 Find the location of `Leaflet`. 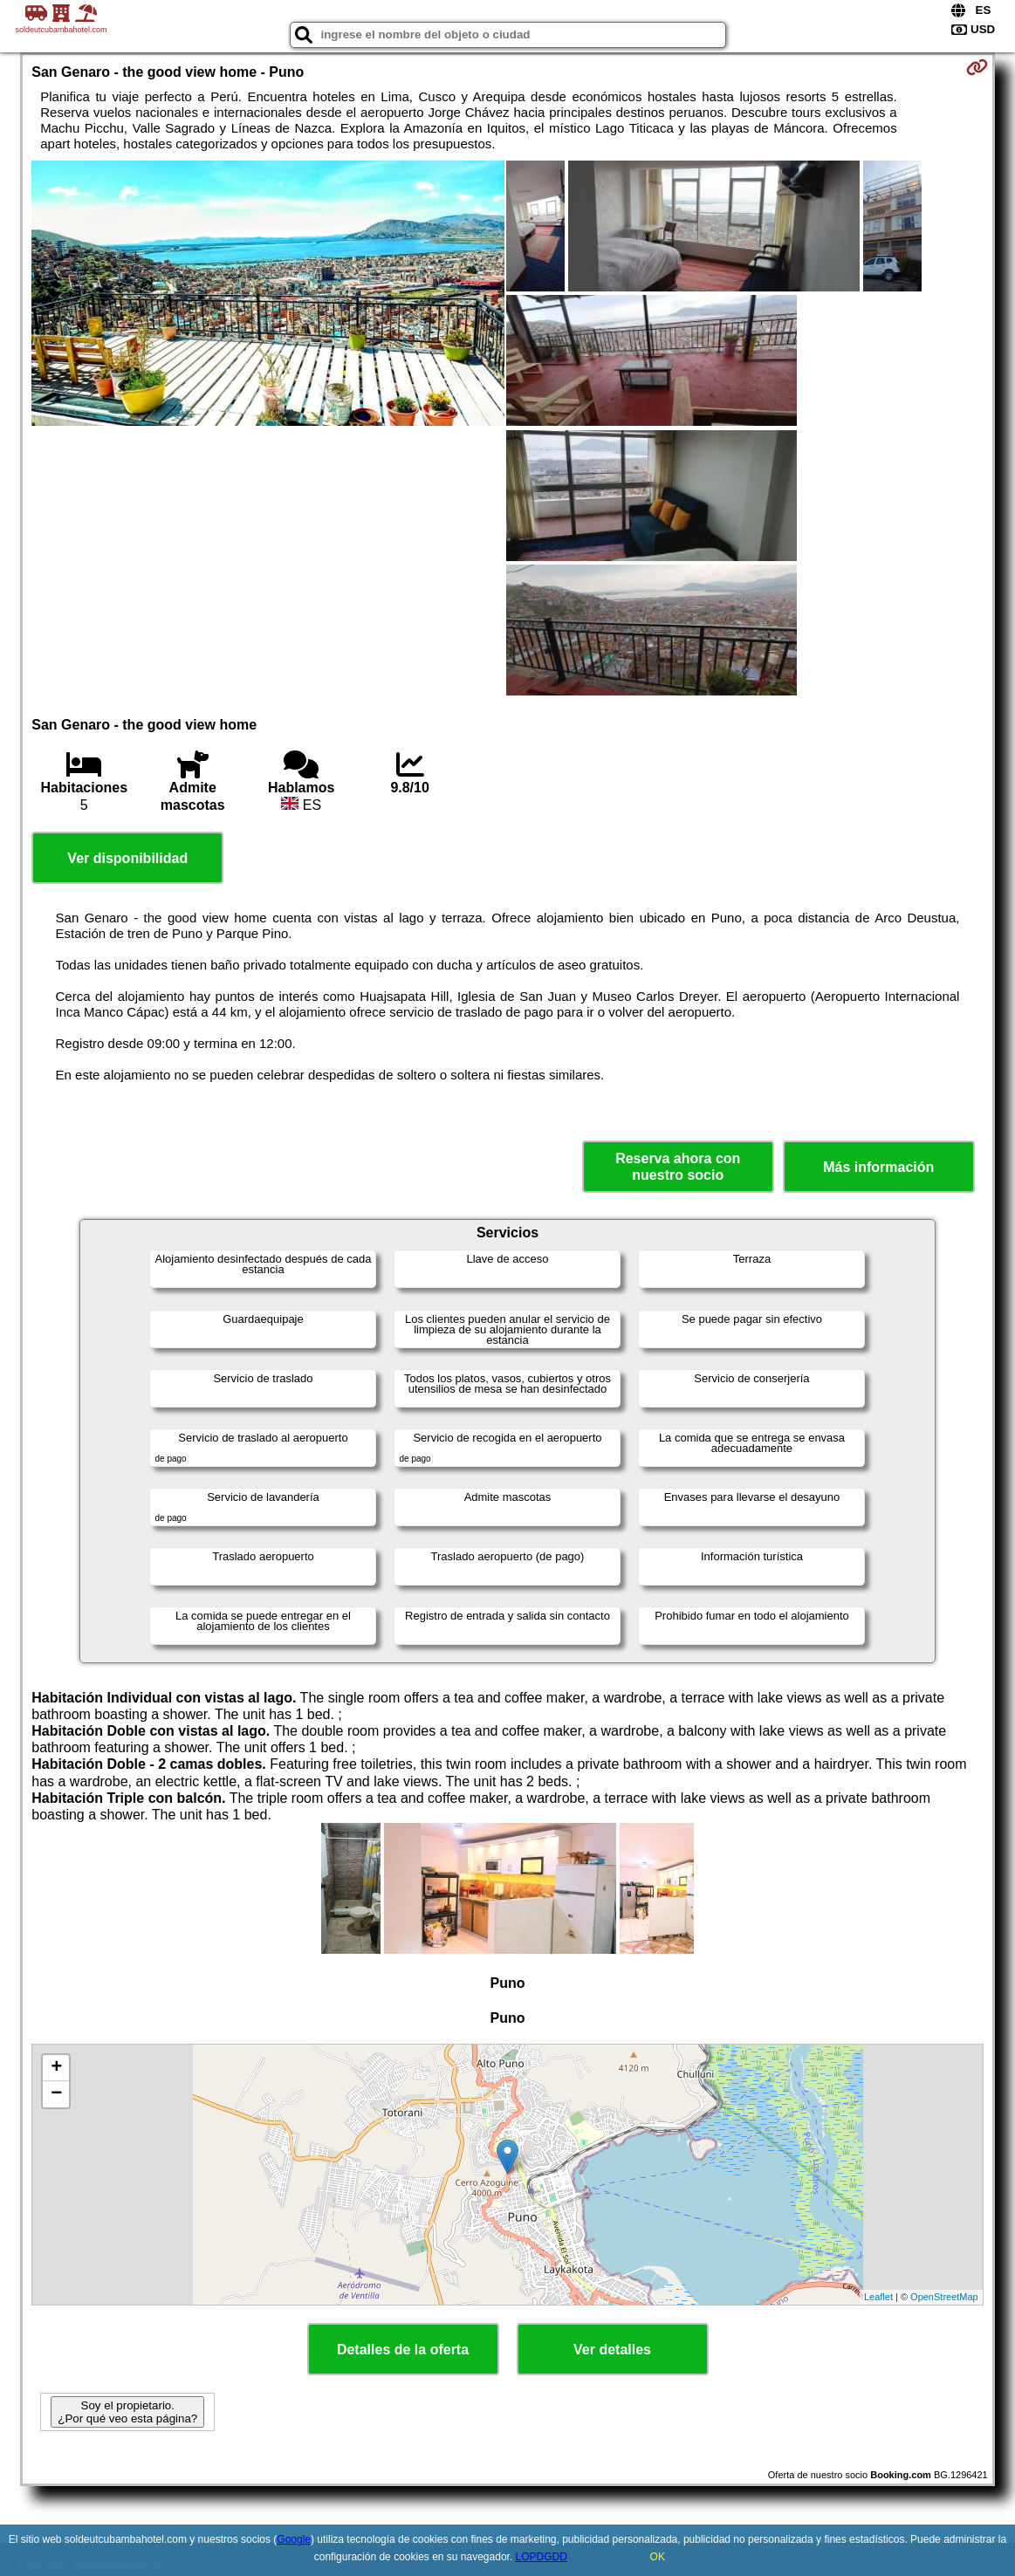

Leaflet is located at coordinates (878, 2297).